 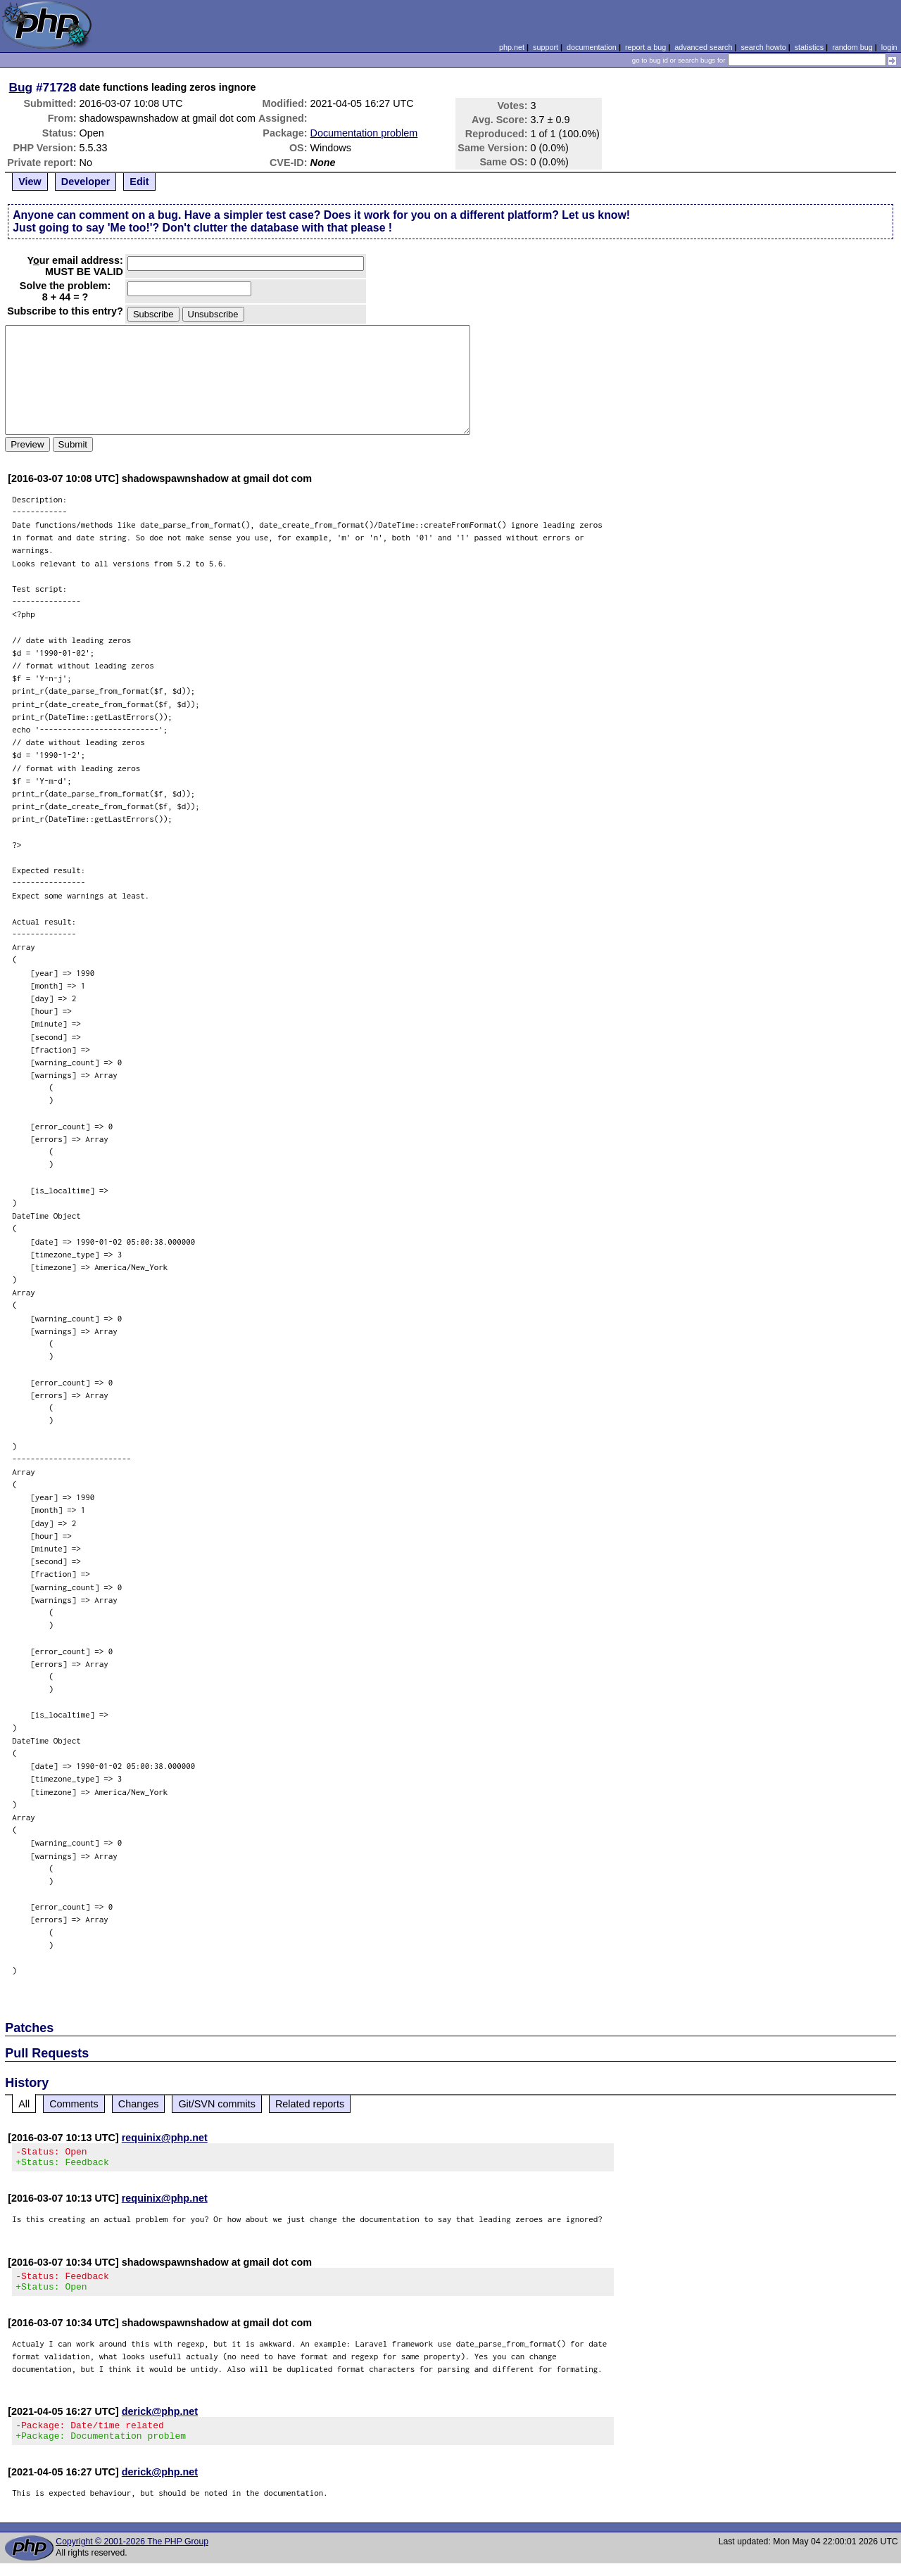 I want to click on Developer, so click(x=86, y=181).